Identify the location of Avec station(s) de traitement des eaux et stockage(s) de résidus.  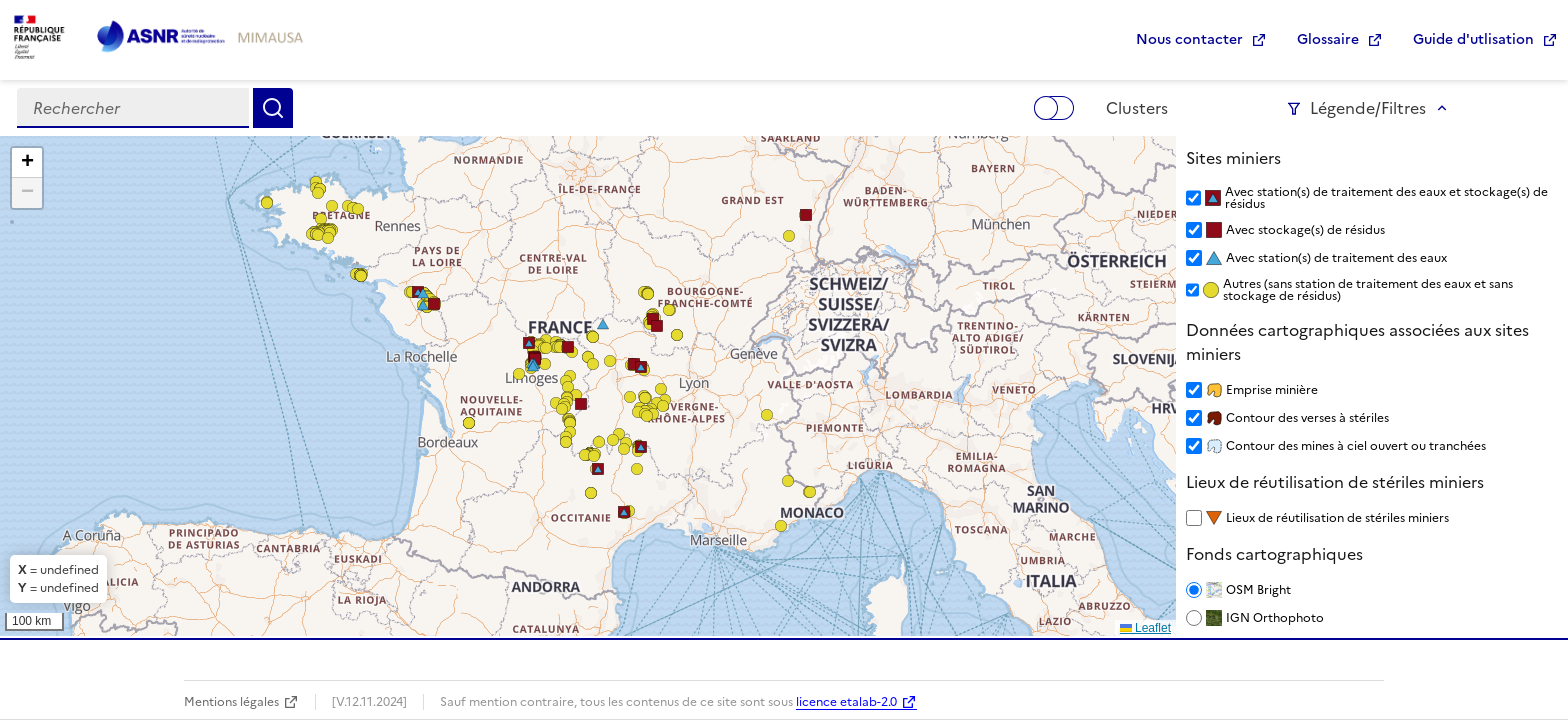
(1386, 198).